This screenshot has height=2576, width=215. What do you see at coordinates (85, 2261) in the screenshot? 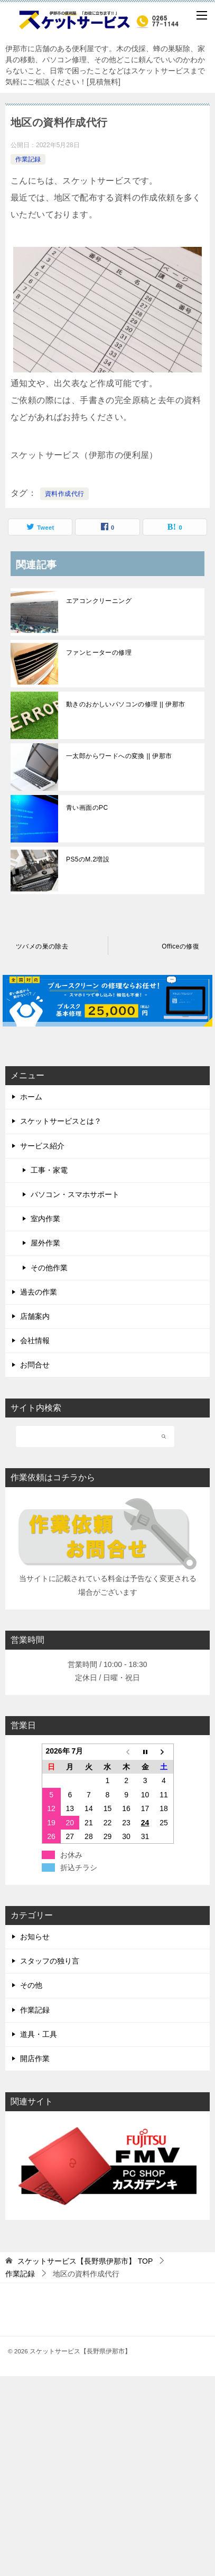
I see `TOP` at bounding box center [85, 2261].